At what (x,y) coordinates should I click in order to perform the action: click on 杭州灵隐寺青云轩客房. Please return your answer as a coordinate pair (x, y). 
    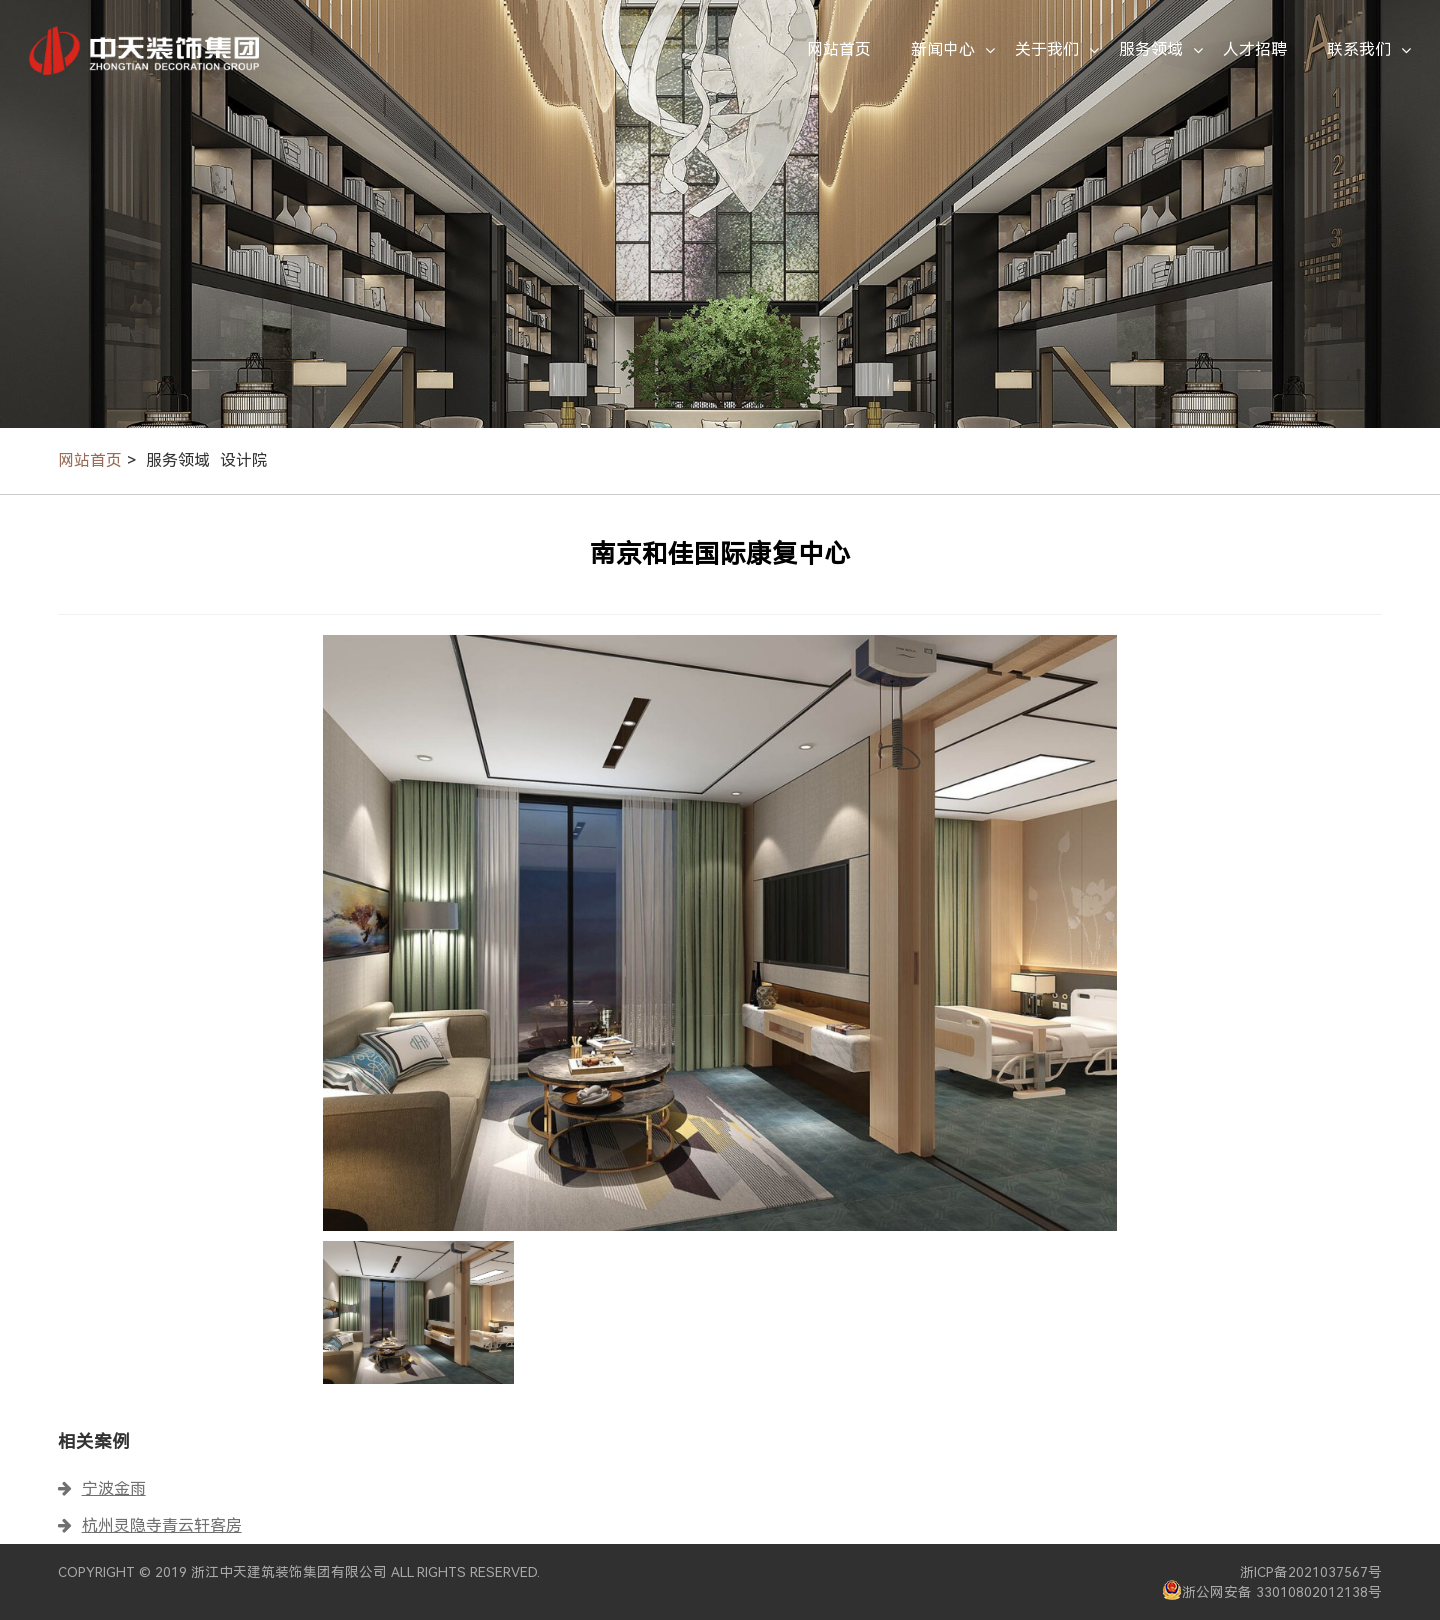
    Looking at the image, I should click on (162, 1525).